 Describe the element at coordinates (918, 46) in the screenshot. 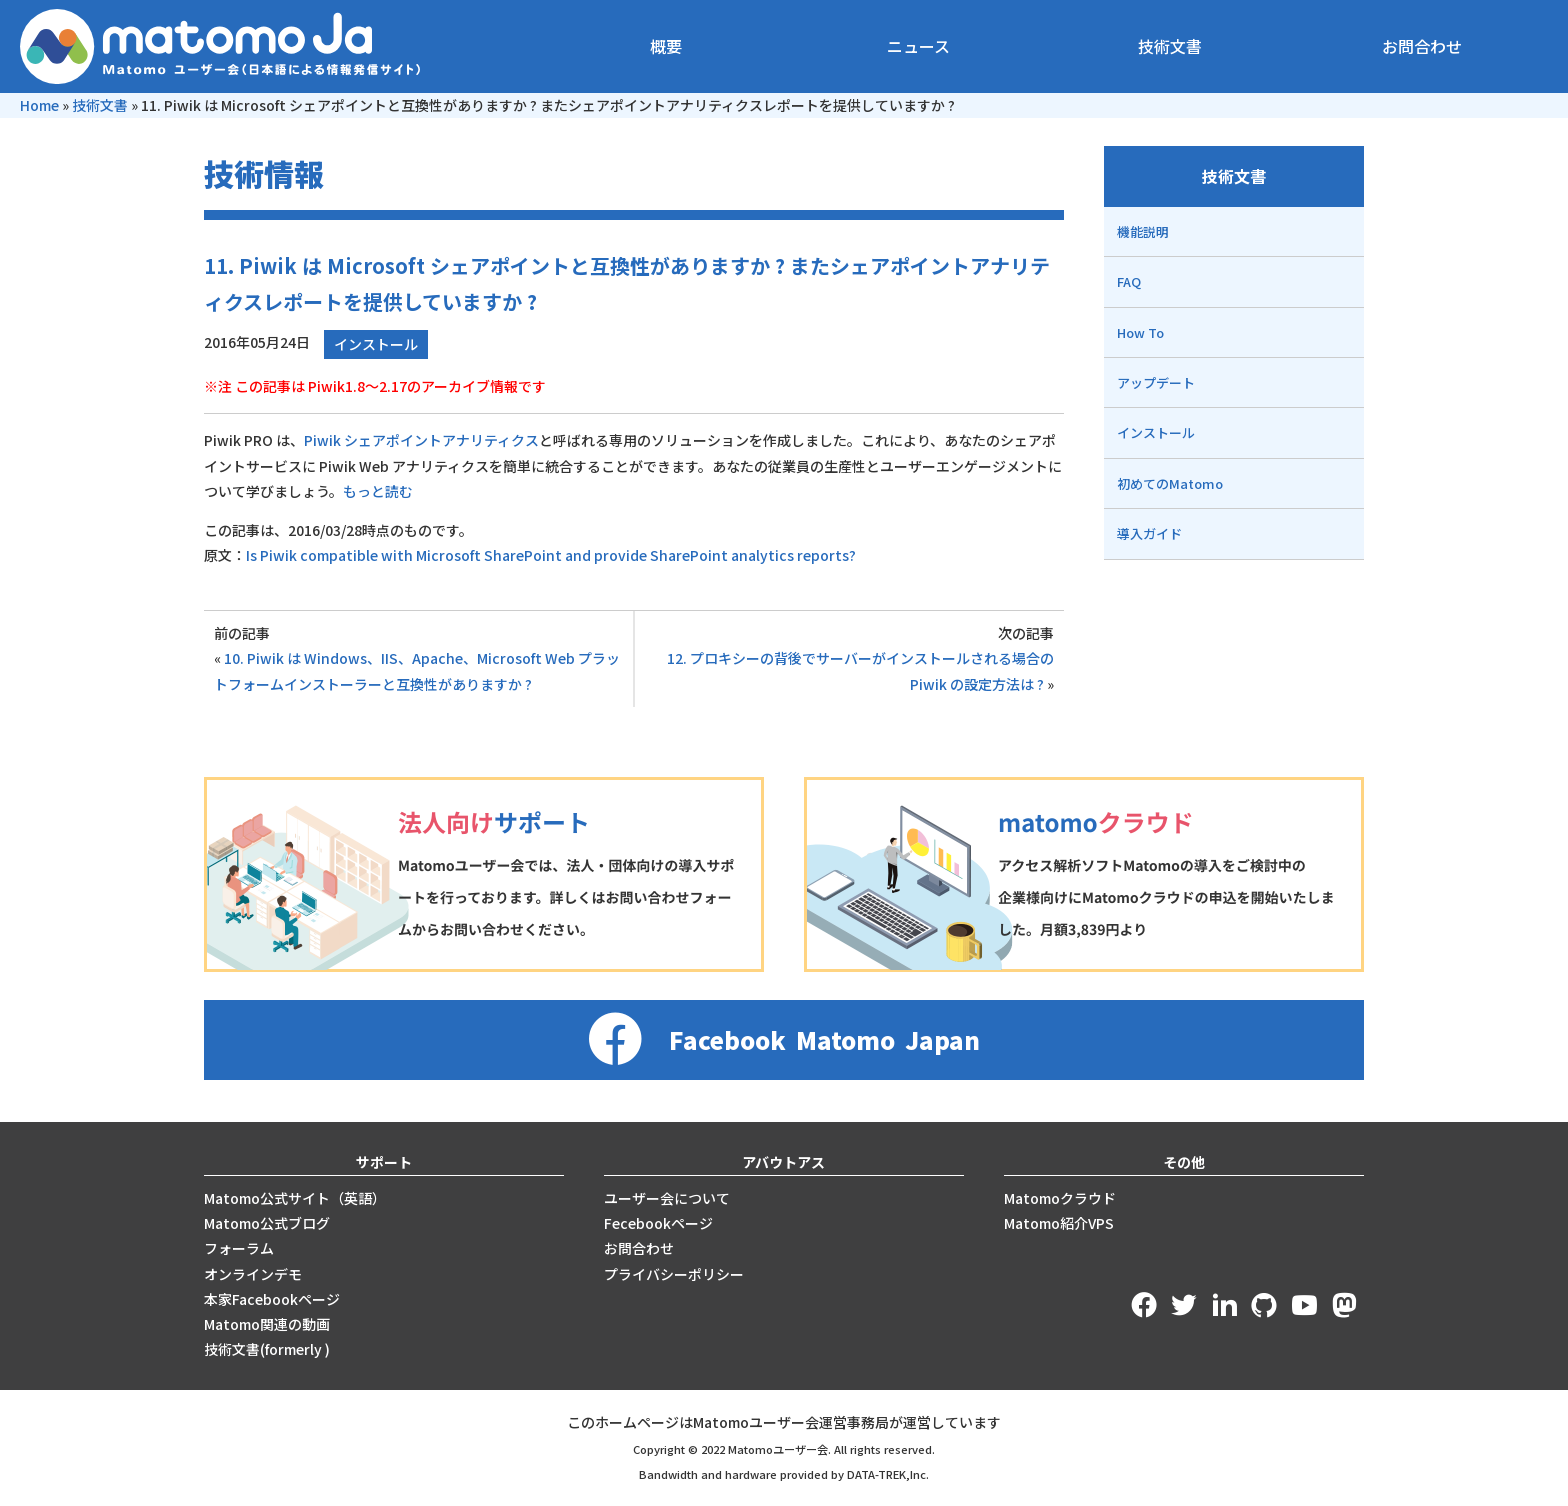

I see `ニュース` at that location.